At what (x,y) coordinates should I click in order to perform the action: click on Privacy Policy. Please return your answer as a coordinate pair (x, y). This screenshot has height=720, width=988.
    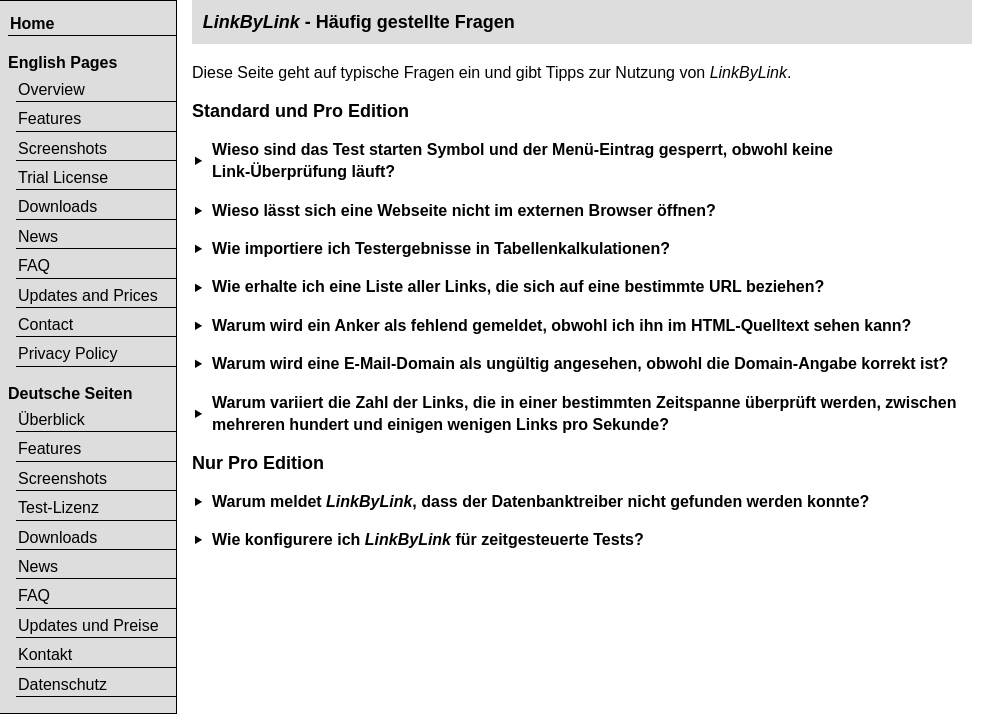
    Looking at the image, I should click on (68, 353).